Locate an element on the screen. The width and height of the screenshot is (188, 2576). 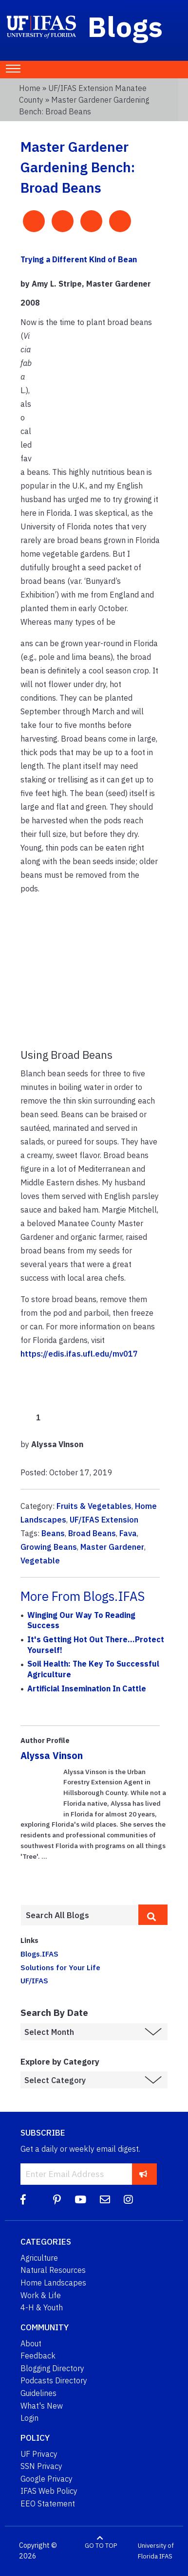
Feedback is located at coordinates (38, 2355).